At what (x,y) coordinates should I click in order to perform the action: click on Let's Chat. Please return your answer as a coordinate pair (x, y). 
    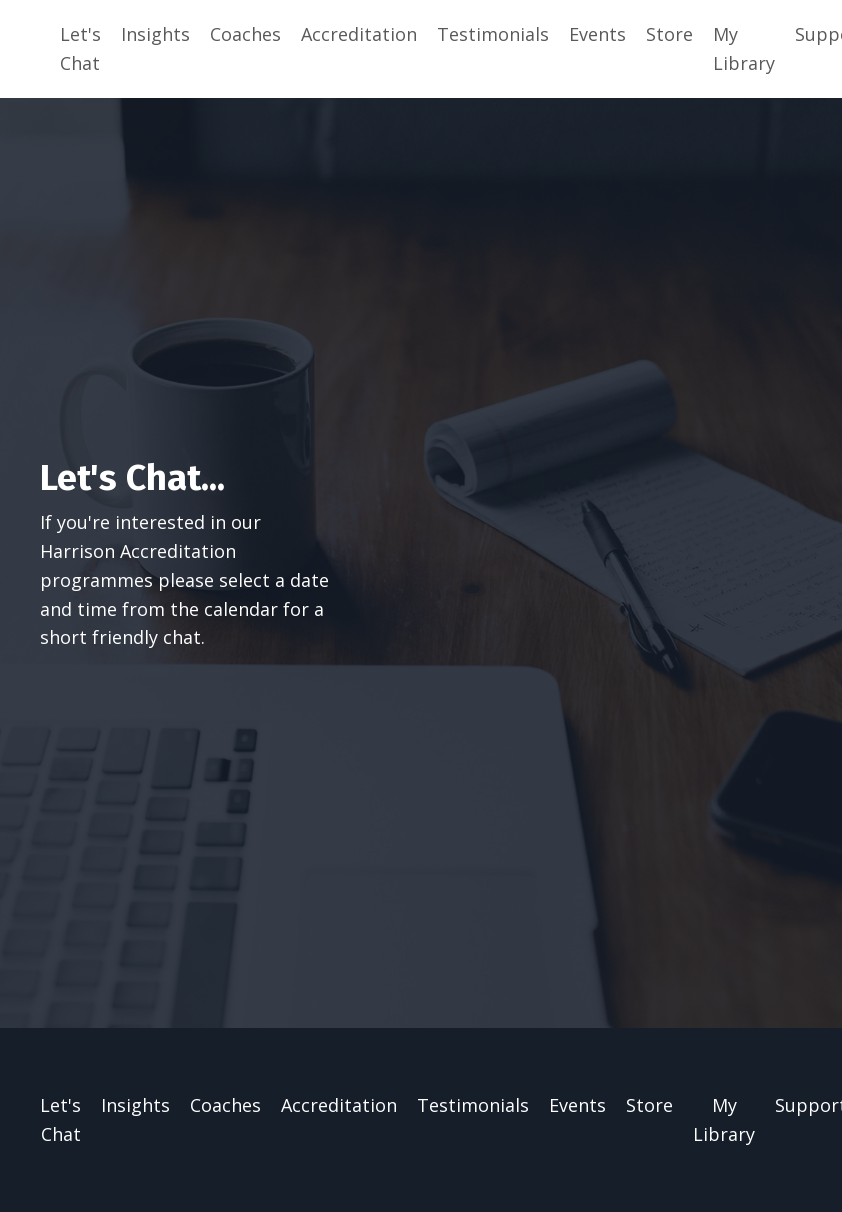
    Looking at the image, I should click on (80, 48).